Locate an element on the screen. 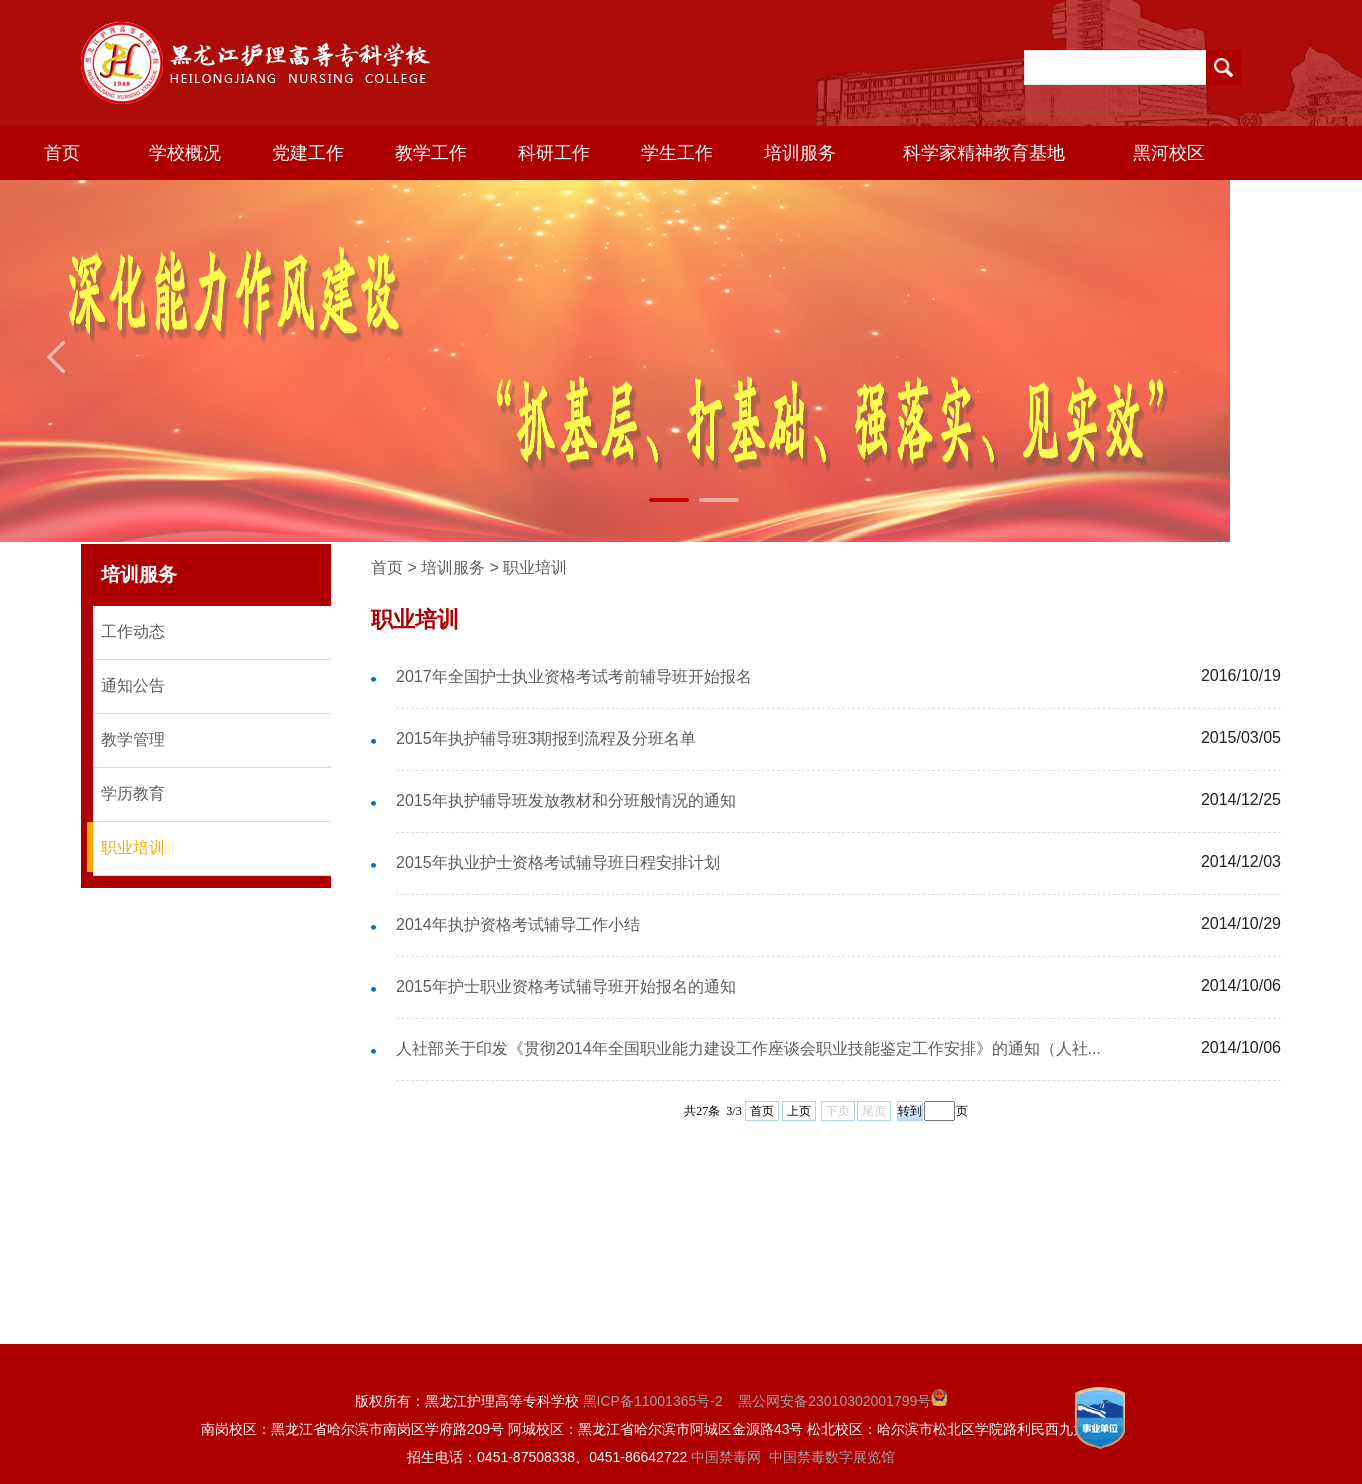  教学管理 is located at coordinates (133, 739).